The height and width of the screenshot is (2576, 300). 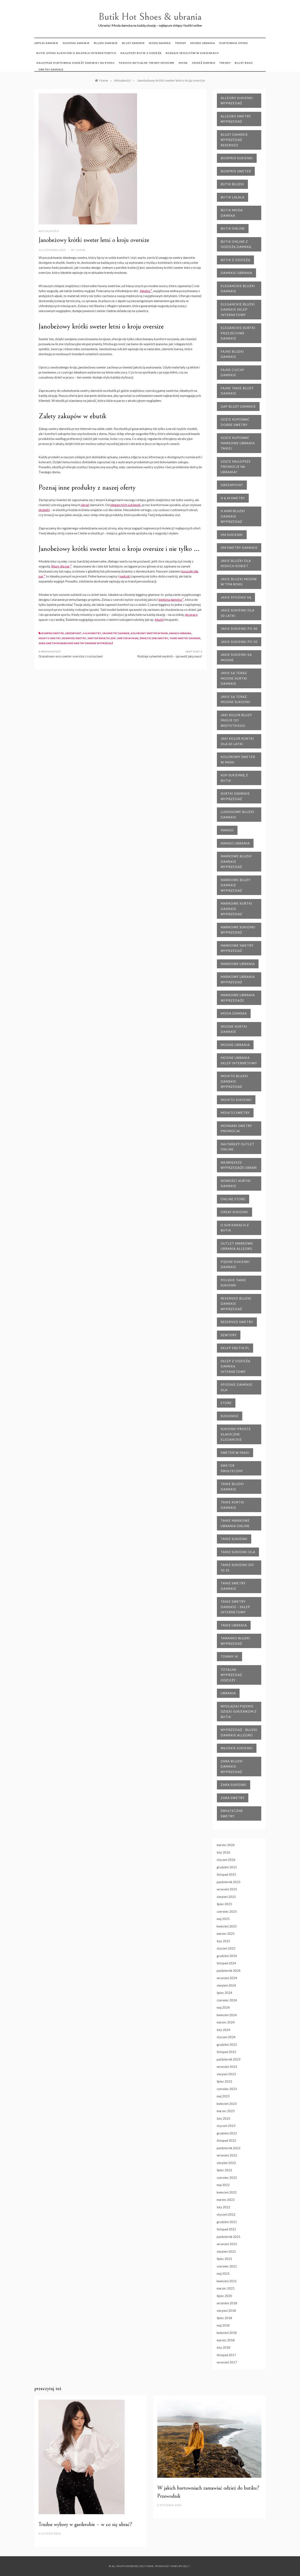 What do you see at coordinates (228, 1882) in the screenshot?
I see `październik 2025` at bounding box center [228, 1882].